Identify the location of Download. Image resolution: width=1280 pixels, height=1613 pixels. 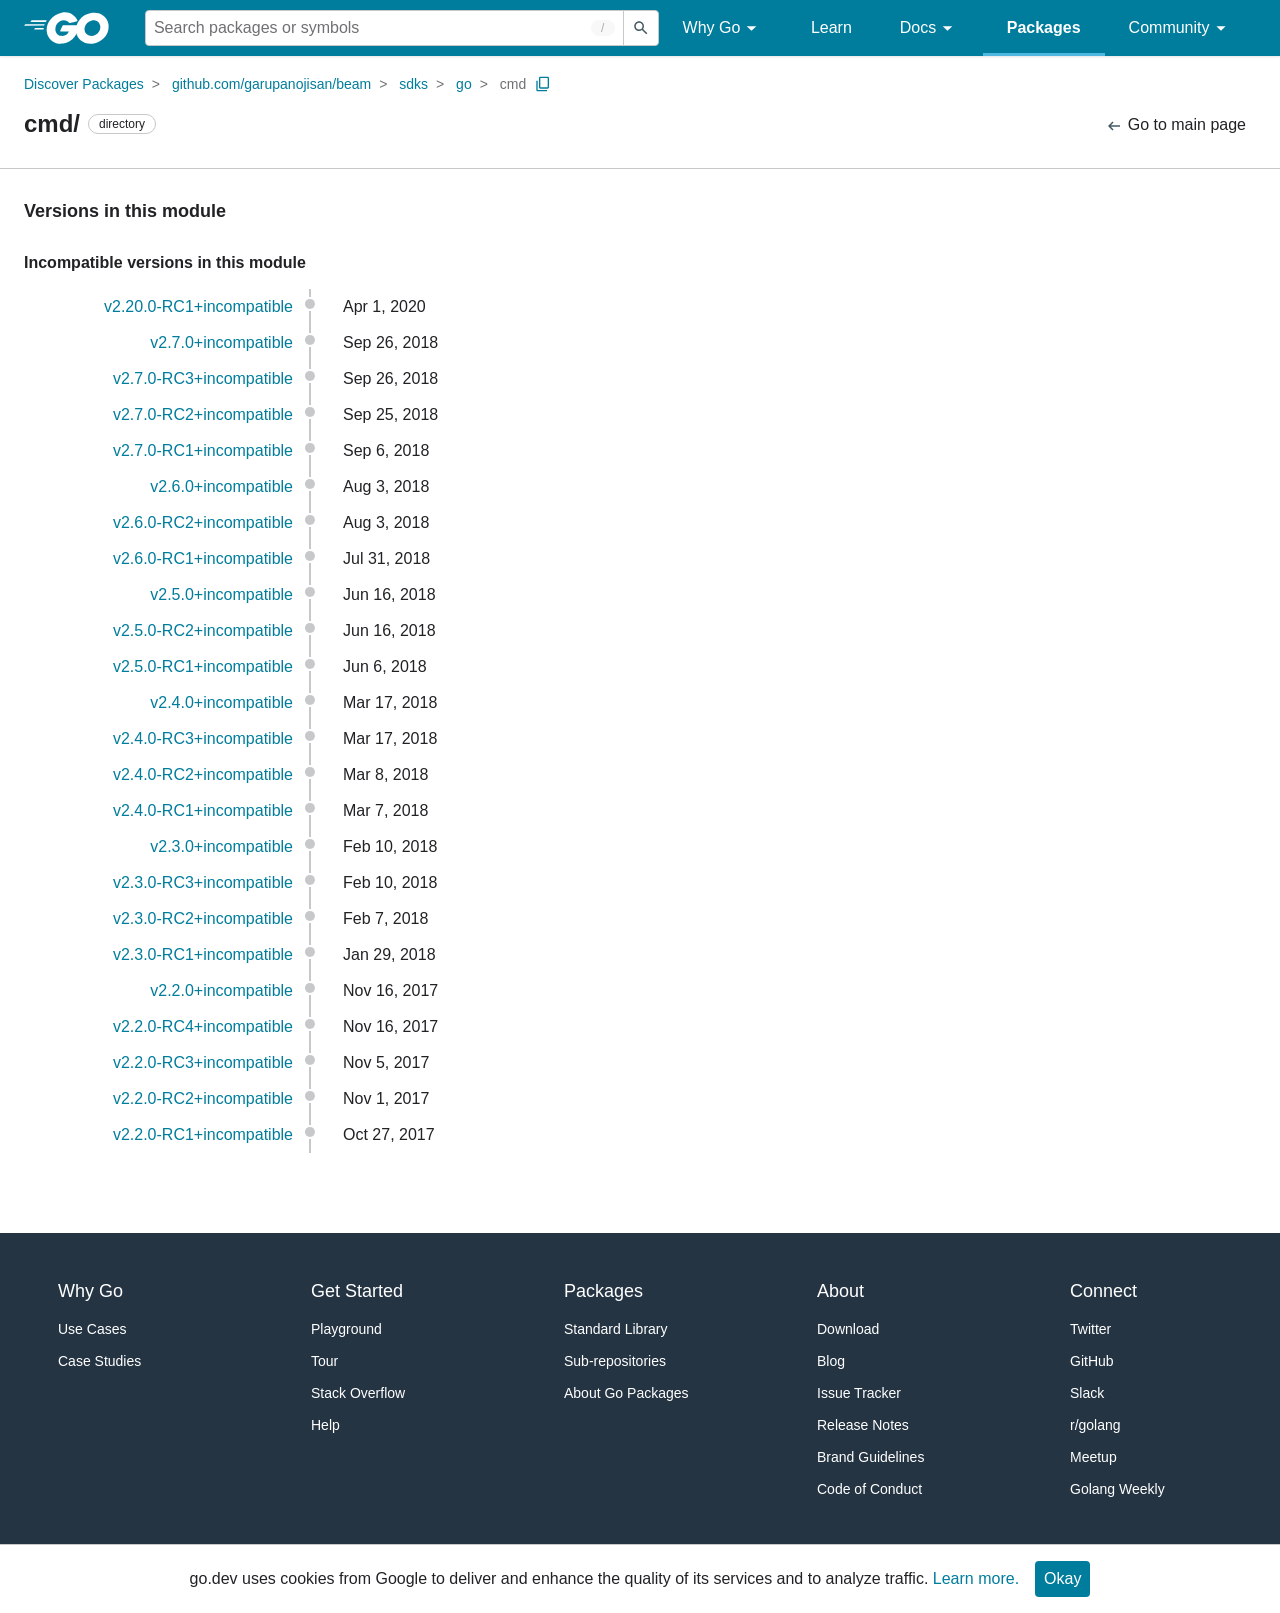
(848, 1329).